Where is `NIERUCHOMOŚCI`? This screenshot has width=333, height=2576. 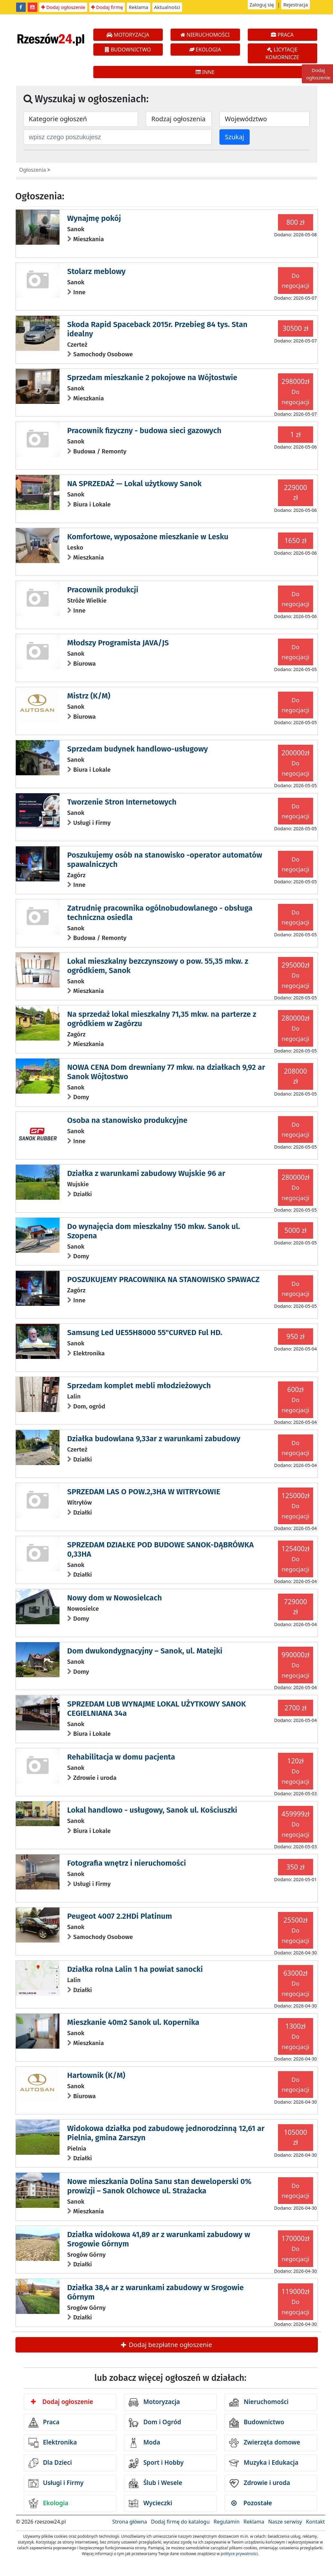
NIERUCHOMOŚCI is located at coordinates (205, 34).